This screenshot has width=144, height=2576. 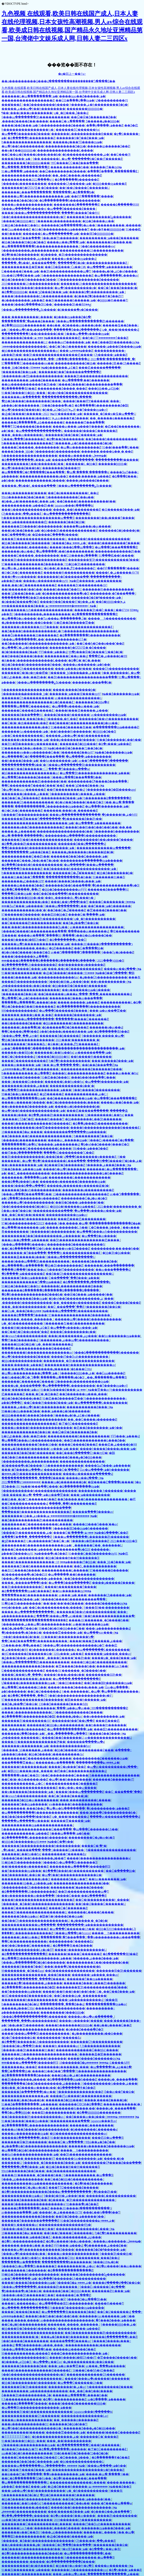 I want to click on �պ���Ů�ۺ�һ������, so click(x=25, y=647).